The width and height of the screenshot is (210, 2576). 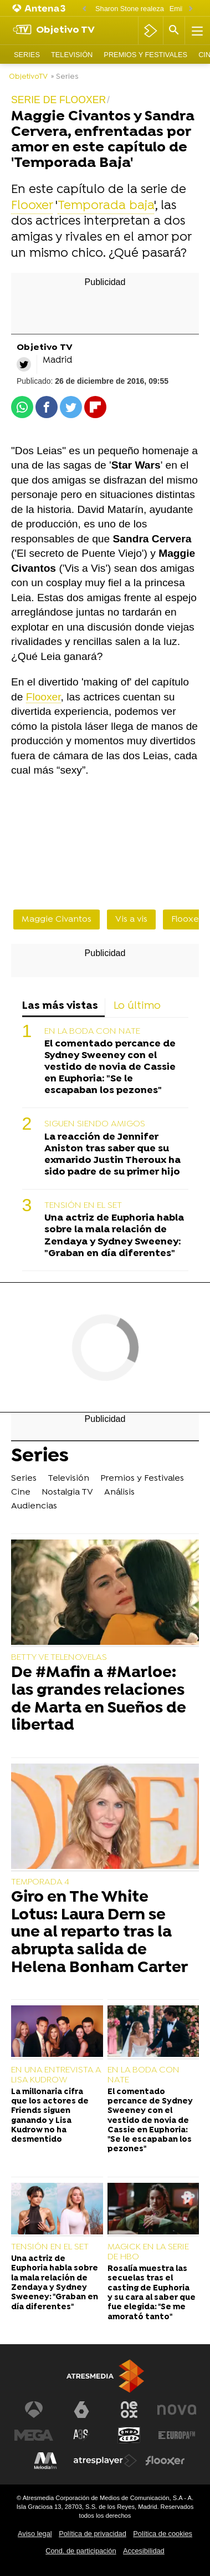 What do you see at coordinates (119, 1492) in the screenshot?
I see `Análisis` at bounding box center [119, 1492].